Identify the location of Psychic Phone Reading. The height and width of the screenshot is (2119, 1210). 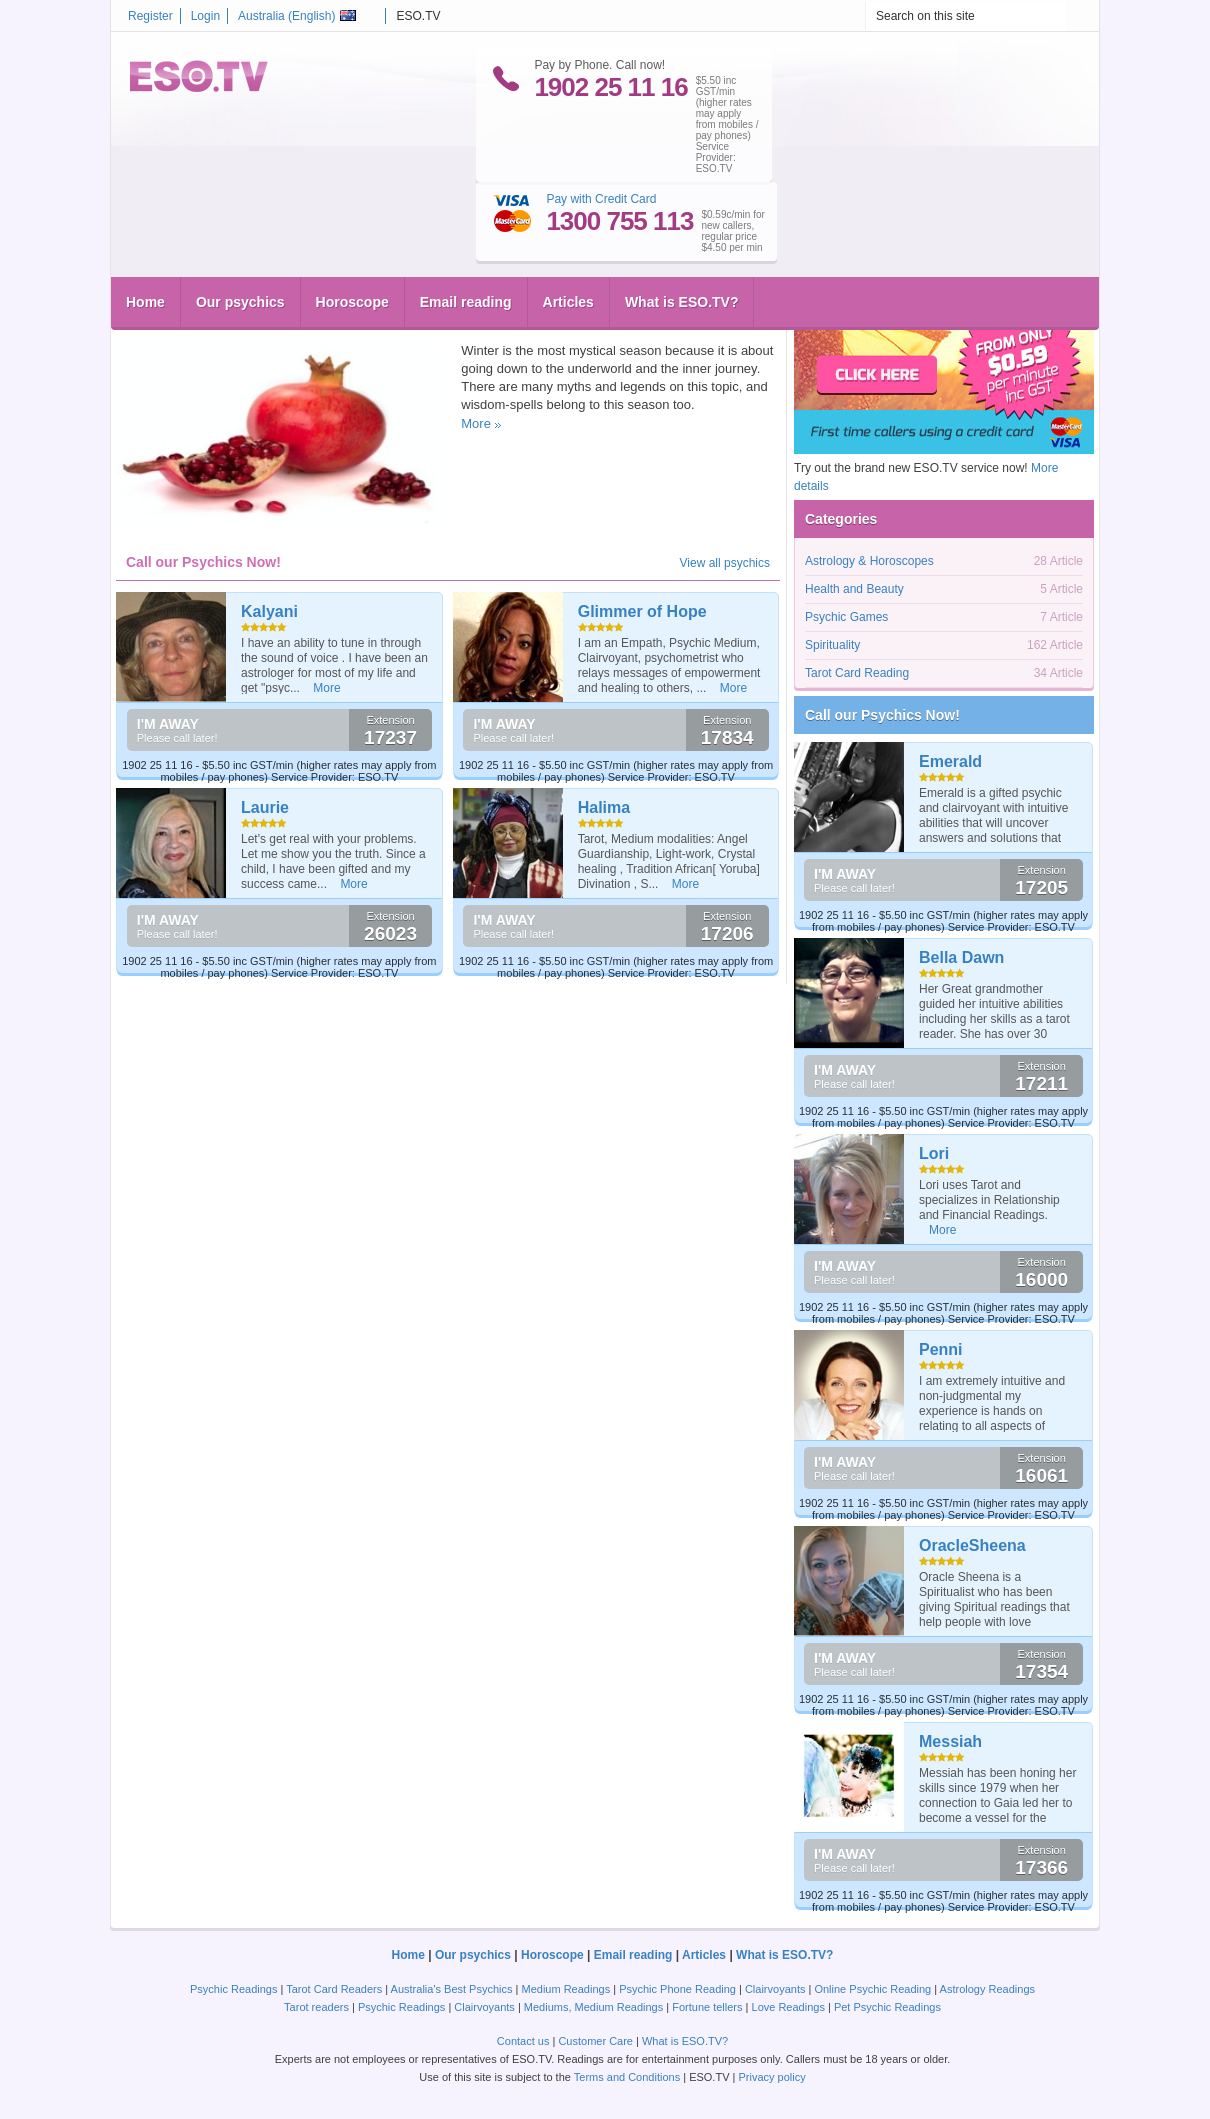
(677, 1989).